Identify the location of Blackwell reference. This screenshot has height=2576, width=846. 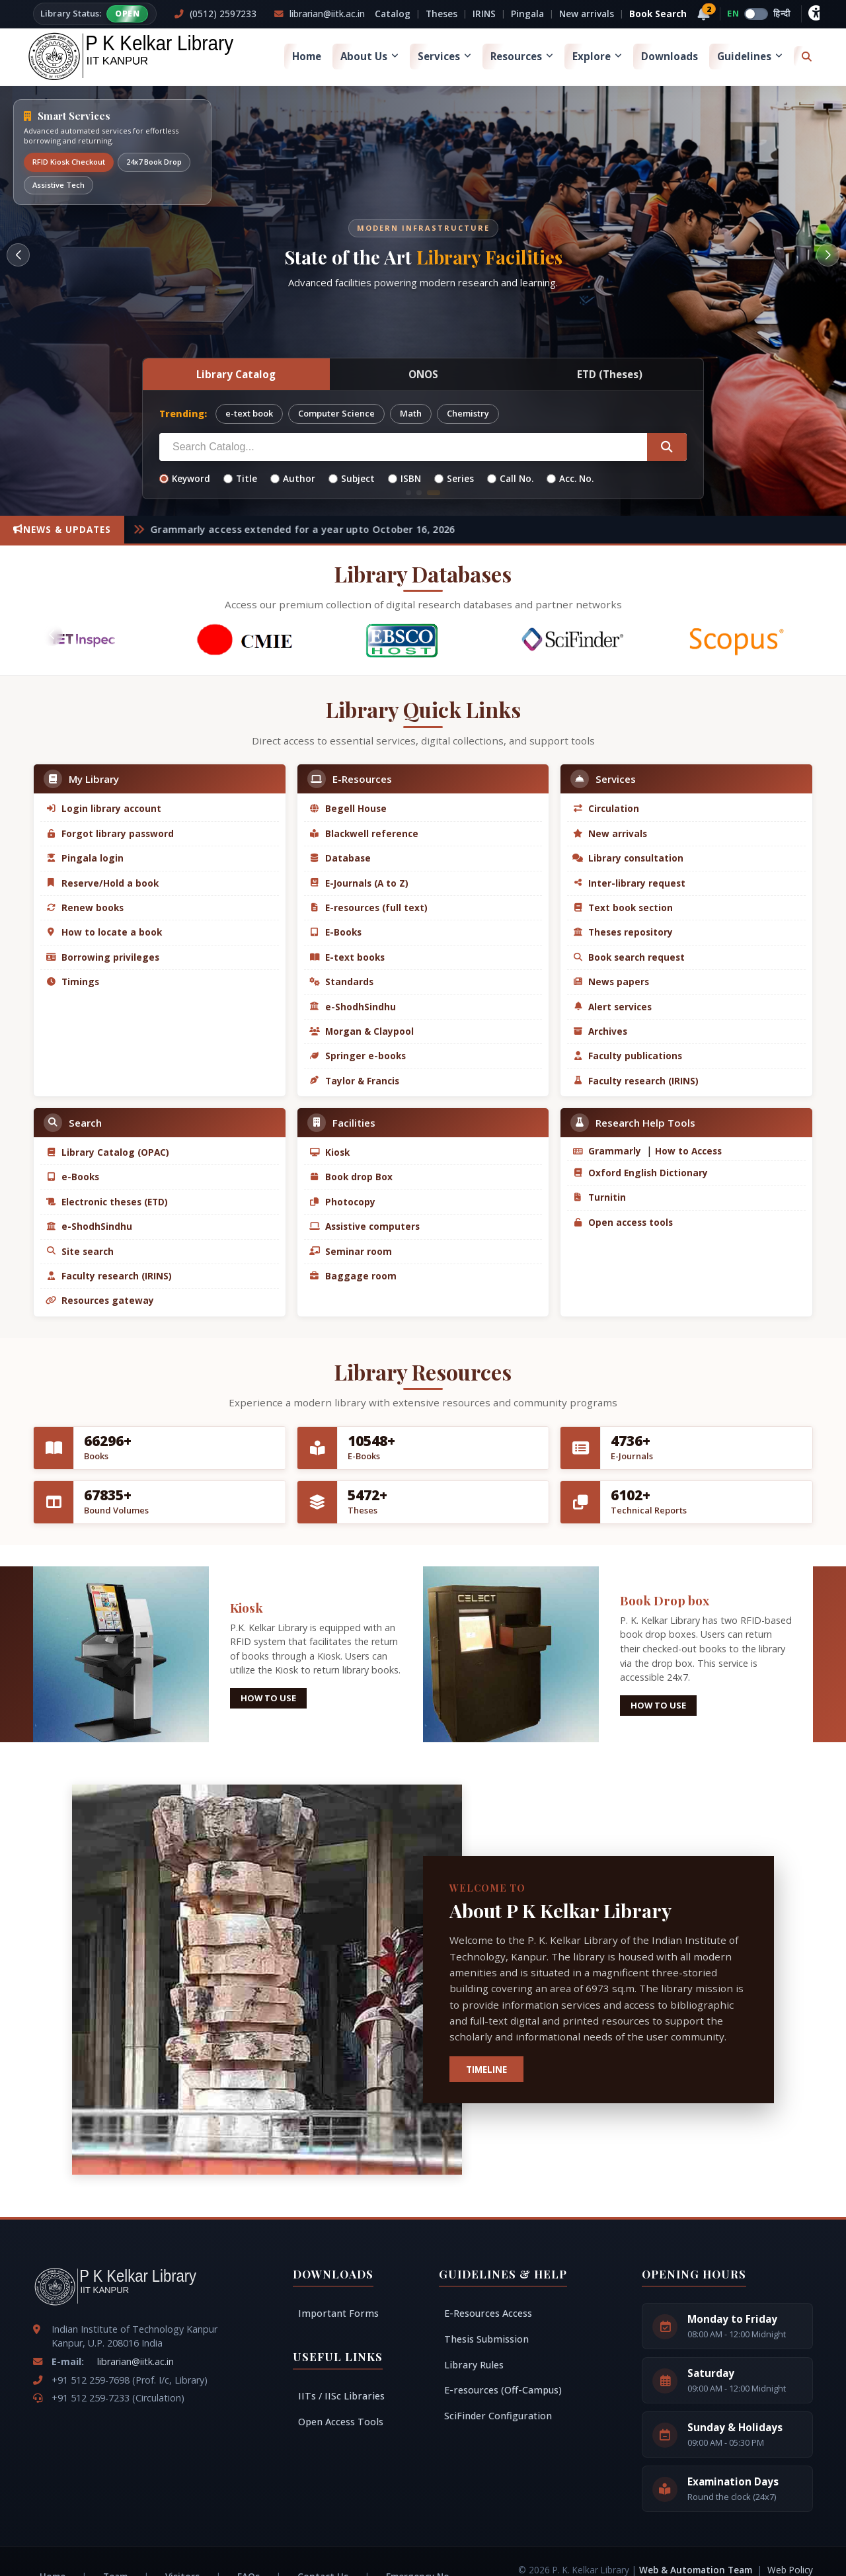
(363, 833).